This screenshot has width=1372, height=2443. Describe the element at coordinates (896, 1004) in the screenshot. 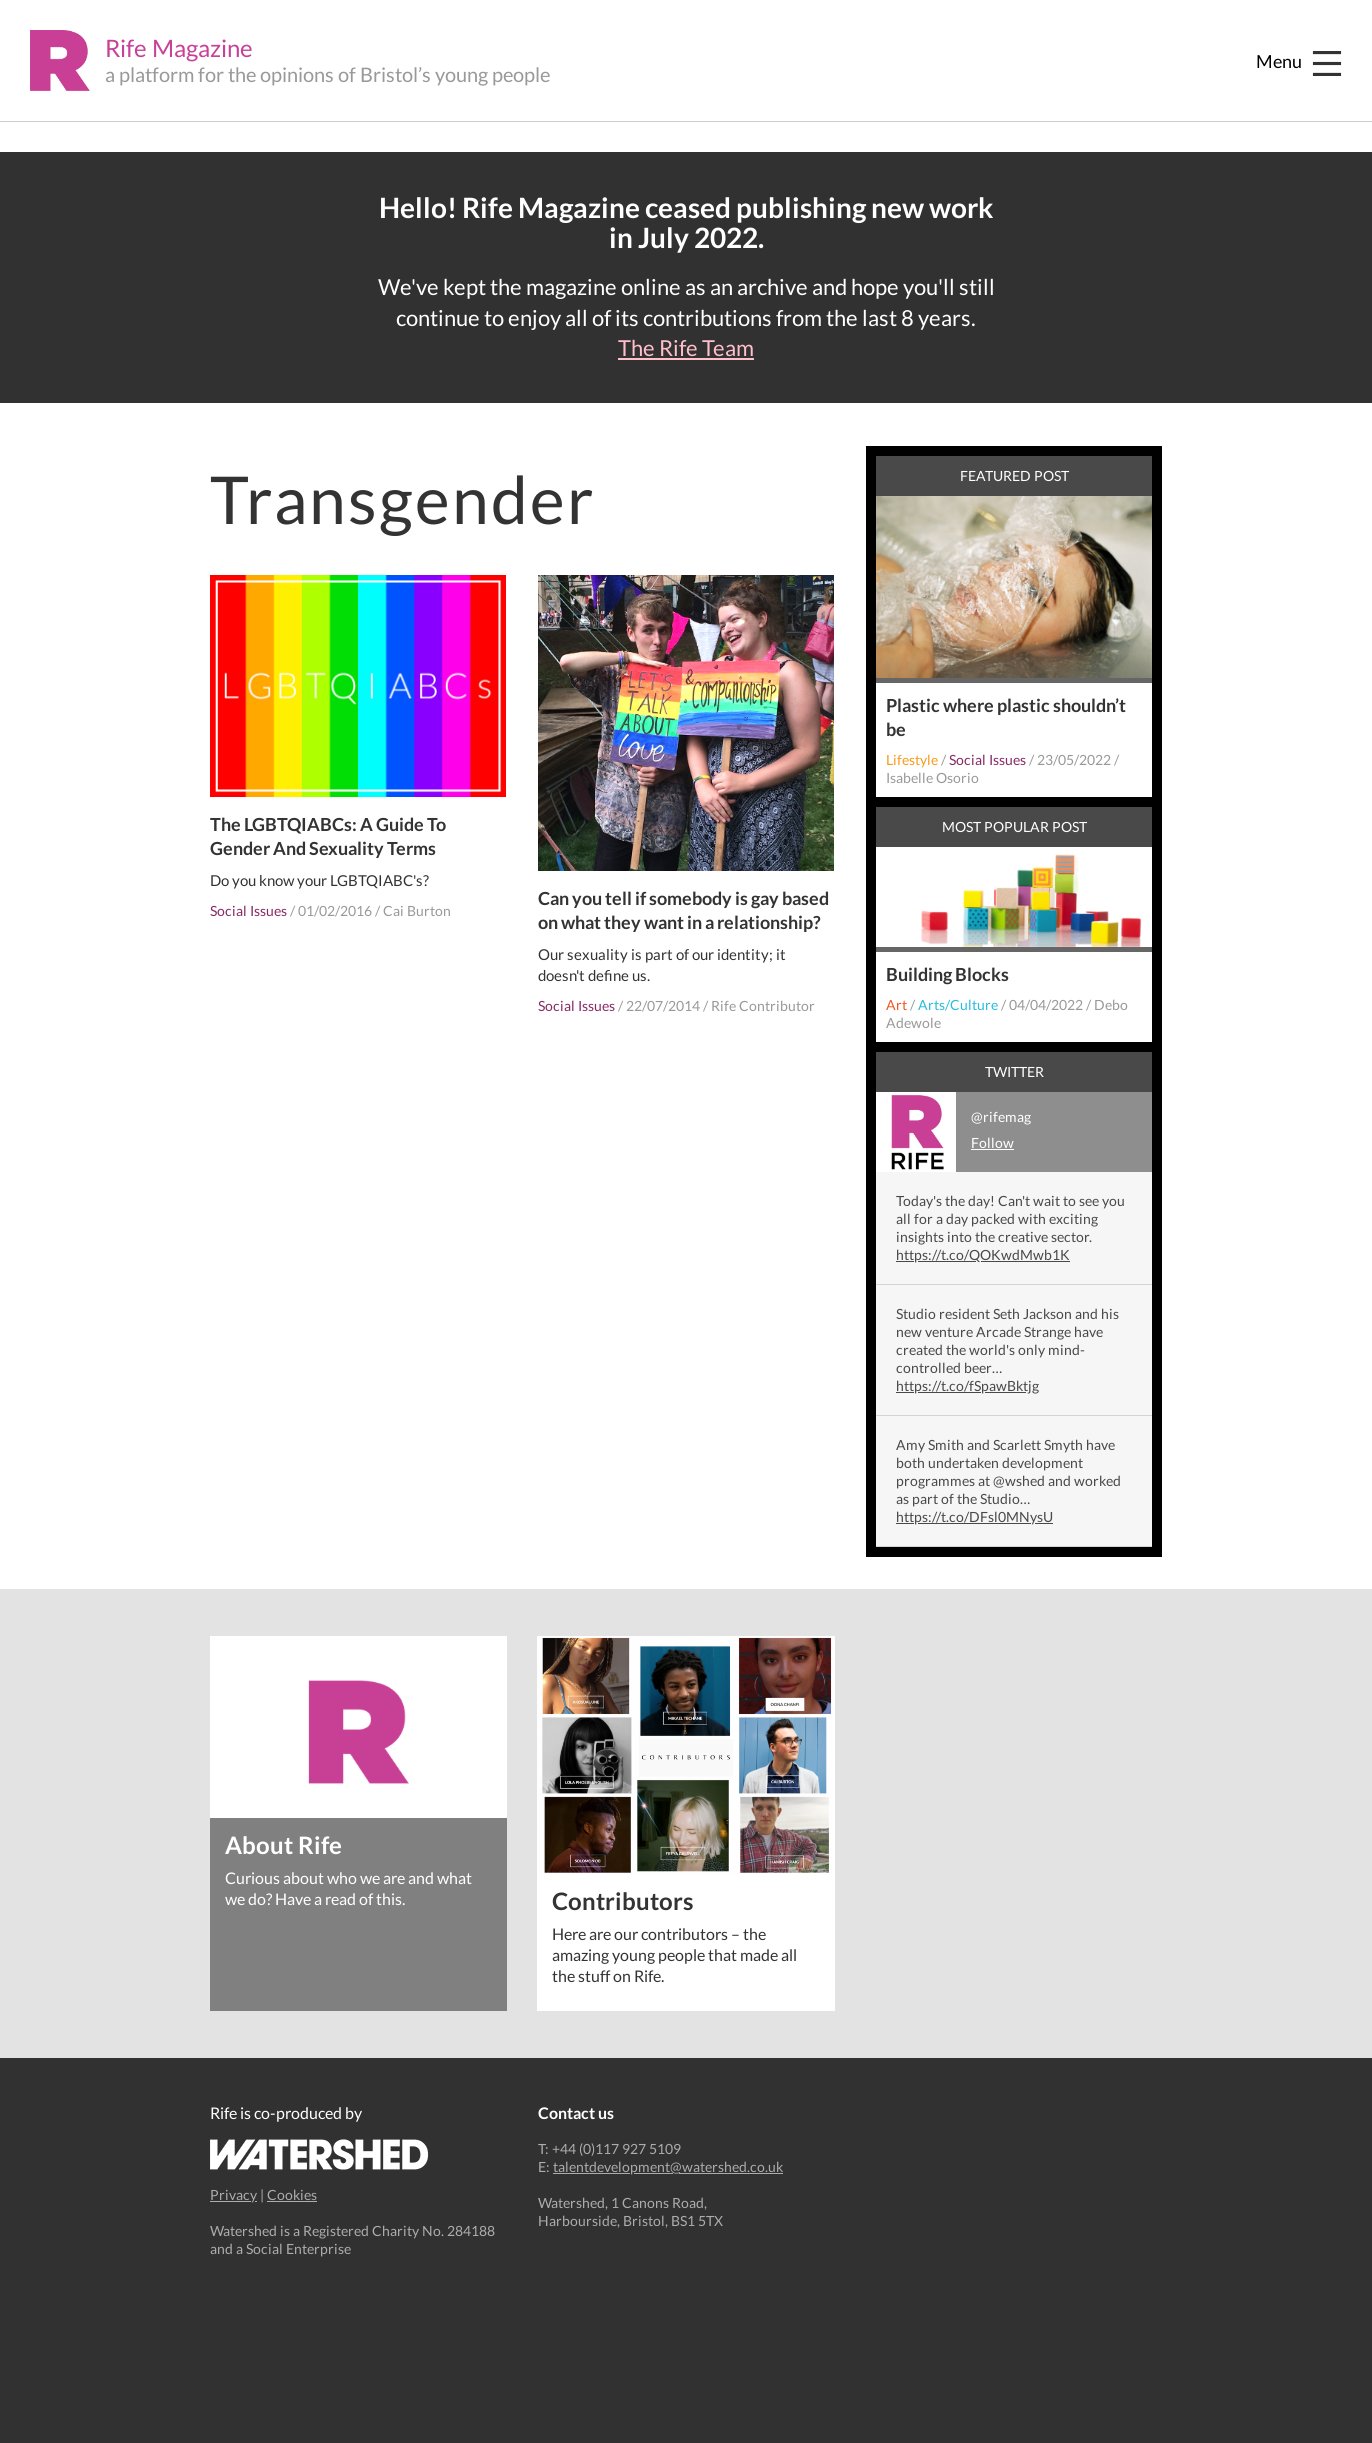

I see `Art` at that location.